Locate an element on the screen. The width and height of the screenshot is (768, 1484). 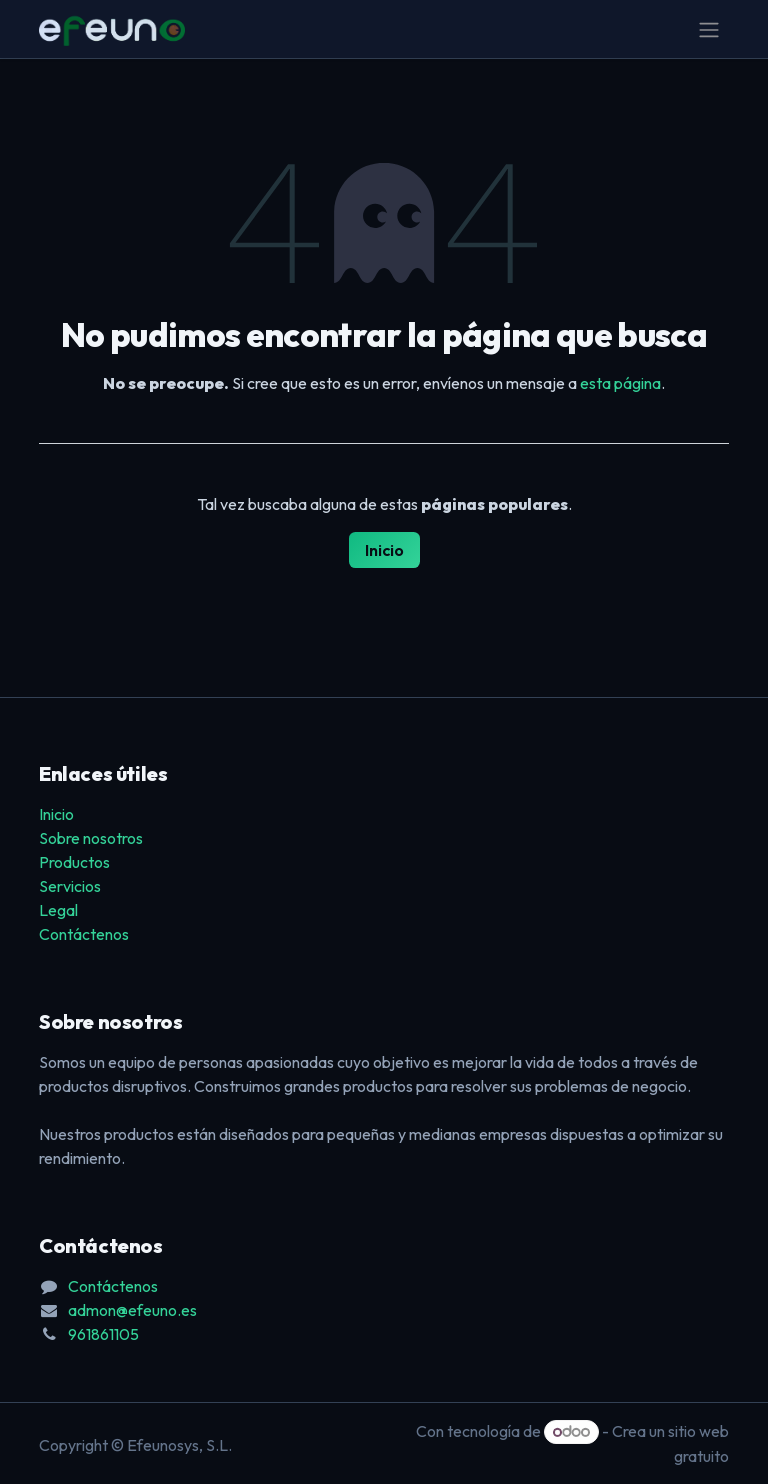
Contáctenos is located at coordinates (84, 934).